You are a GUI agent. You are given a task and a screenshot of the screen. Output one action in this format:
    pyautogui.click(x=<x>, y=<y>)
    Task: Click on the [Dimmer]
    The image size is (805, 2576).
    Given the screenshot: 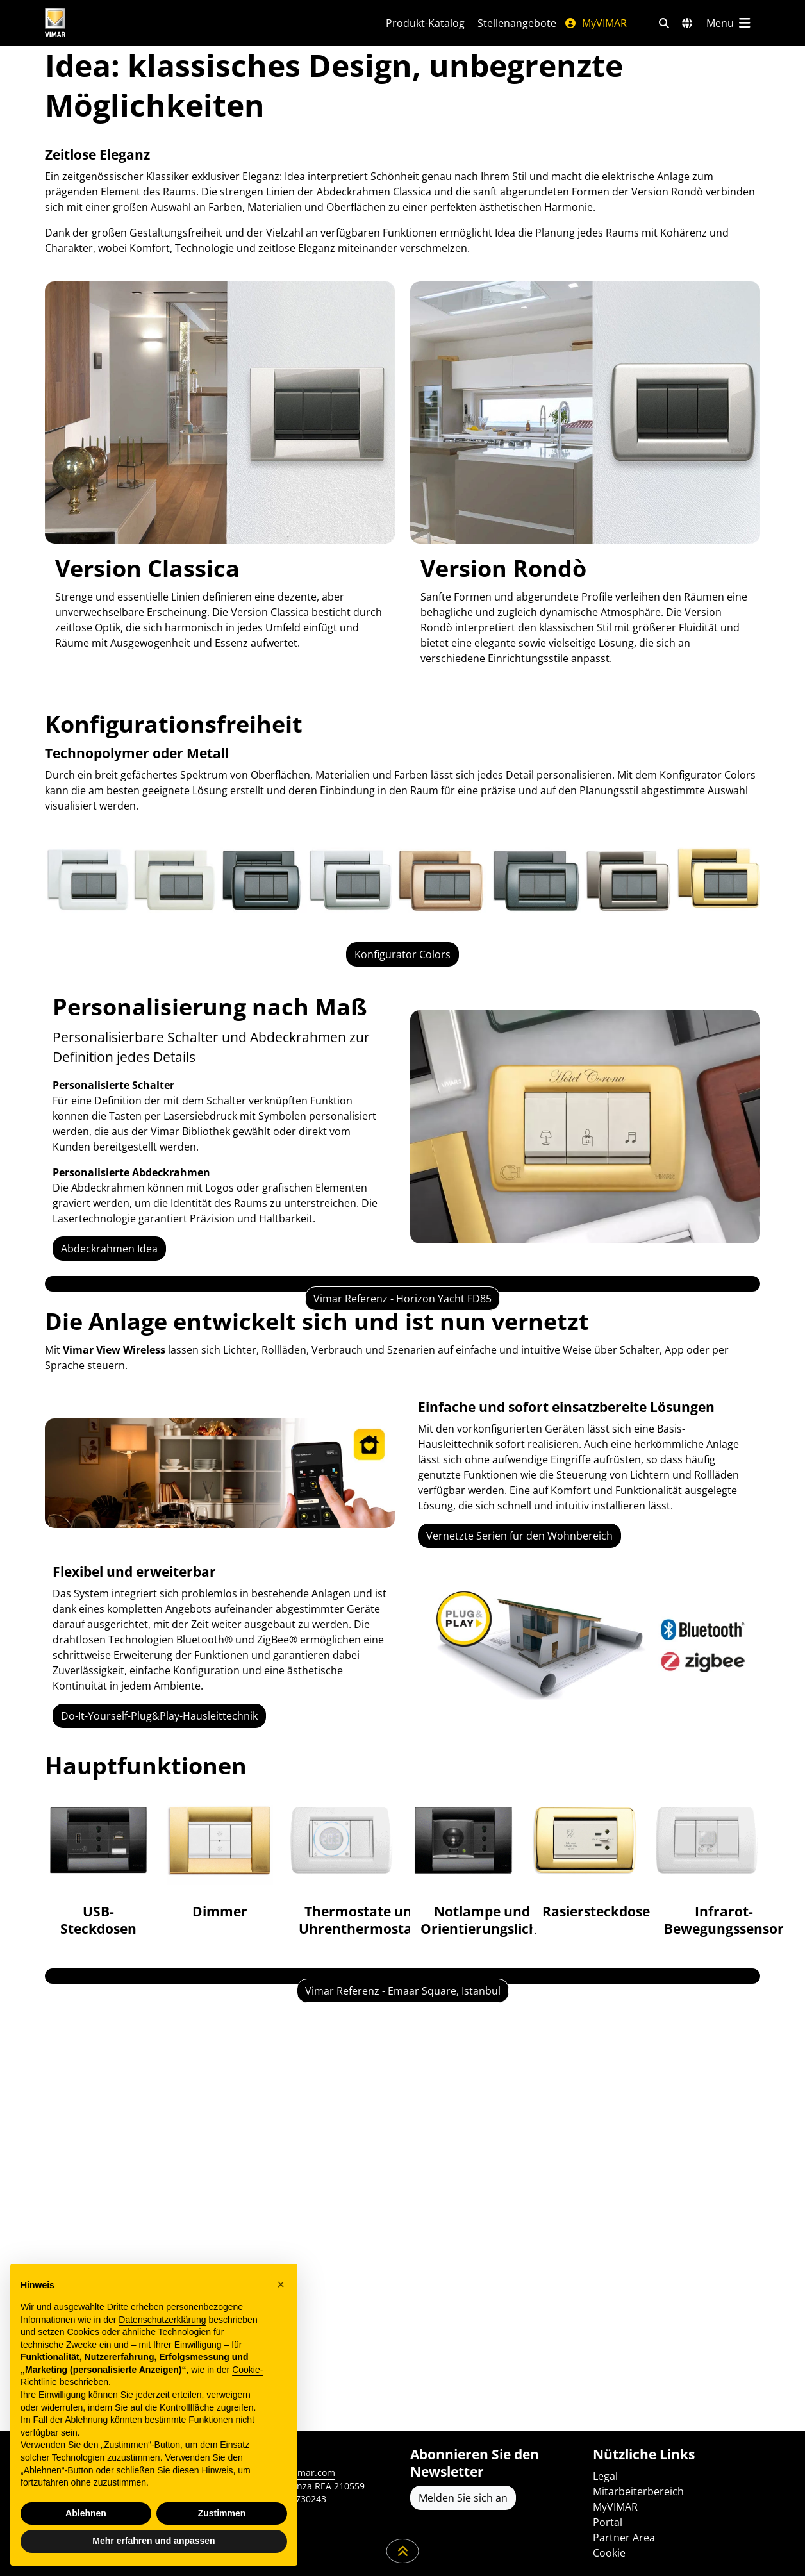 What is the action you would take?
    pyautogui.click(x=220, y=2068)
    